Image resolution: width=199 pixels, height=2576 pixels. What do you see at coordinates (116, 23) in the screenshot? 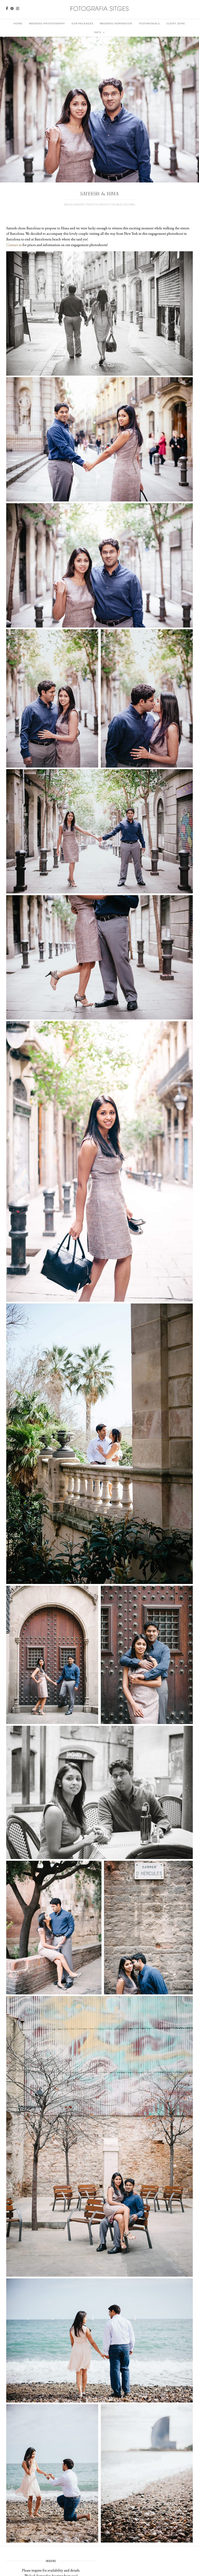
I see `Wedding Inspiration` at bounding box center [116, 23].